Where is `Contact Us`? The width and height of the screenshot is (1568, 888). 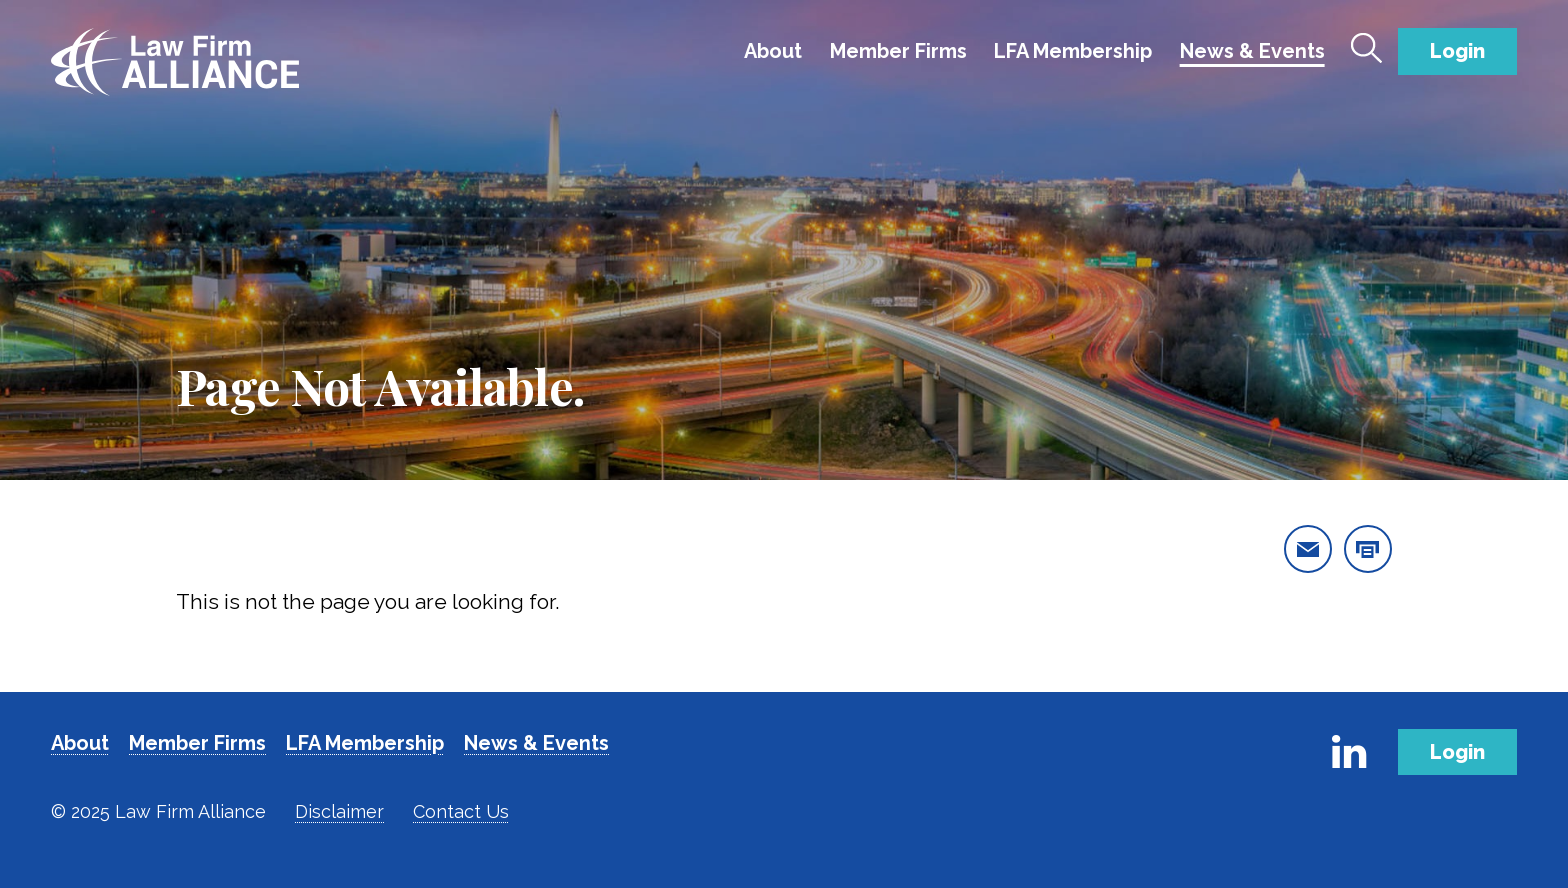
Contact Us is located at coordinates (461, 811).